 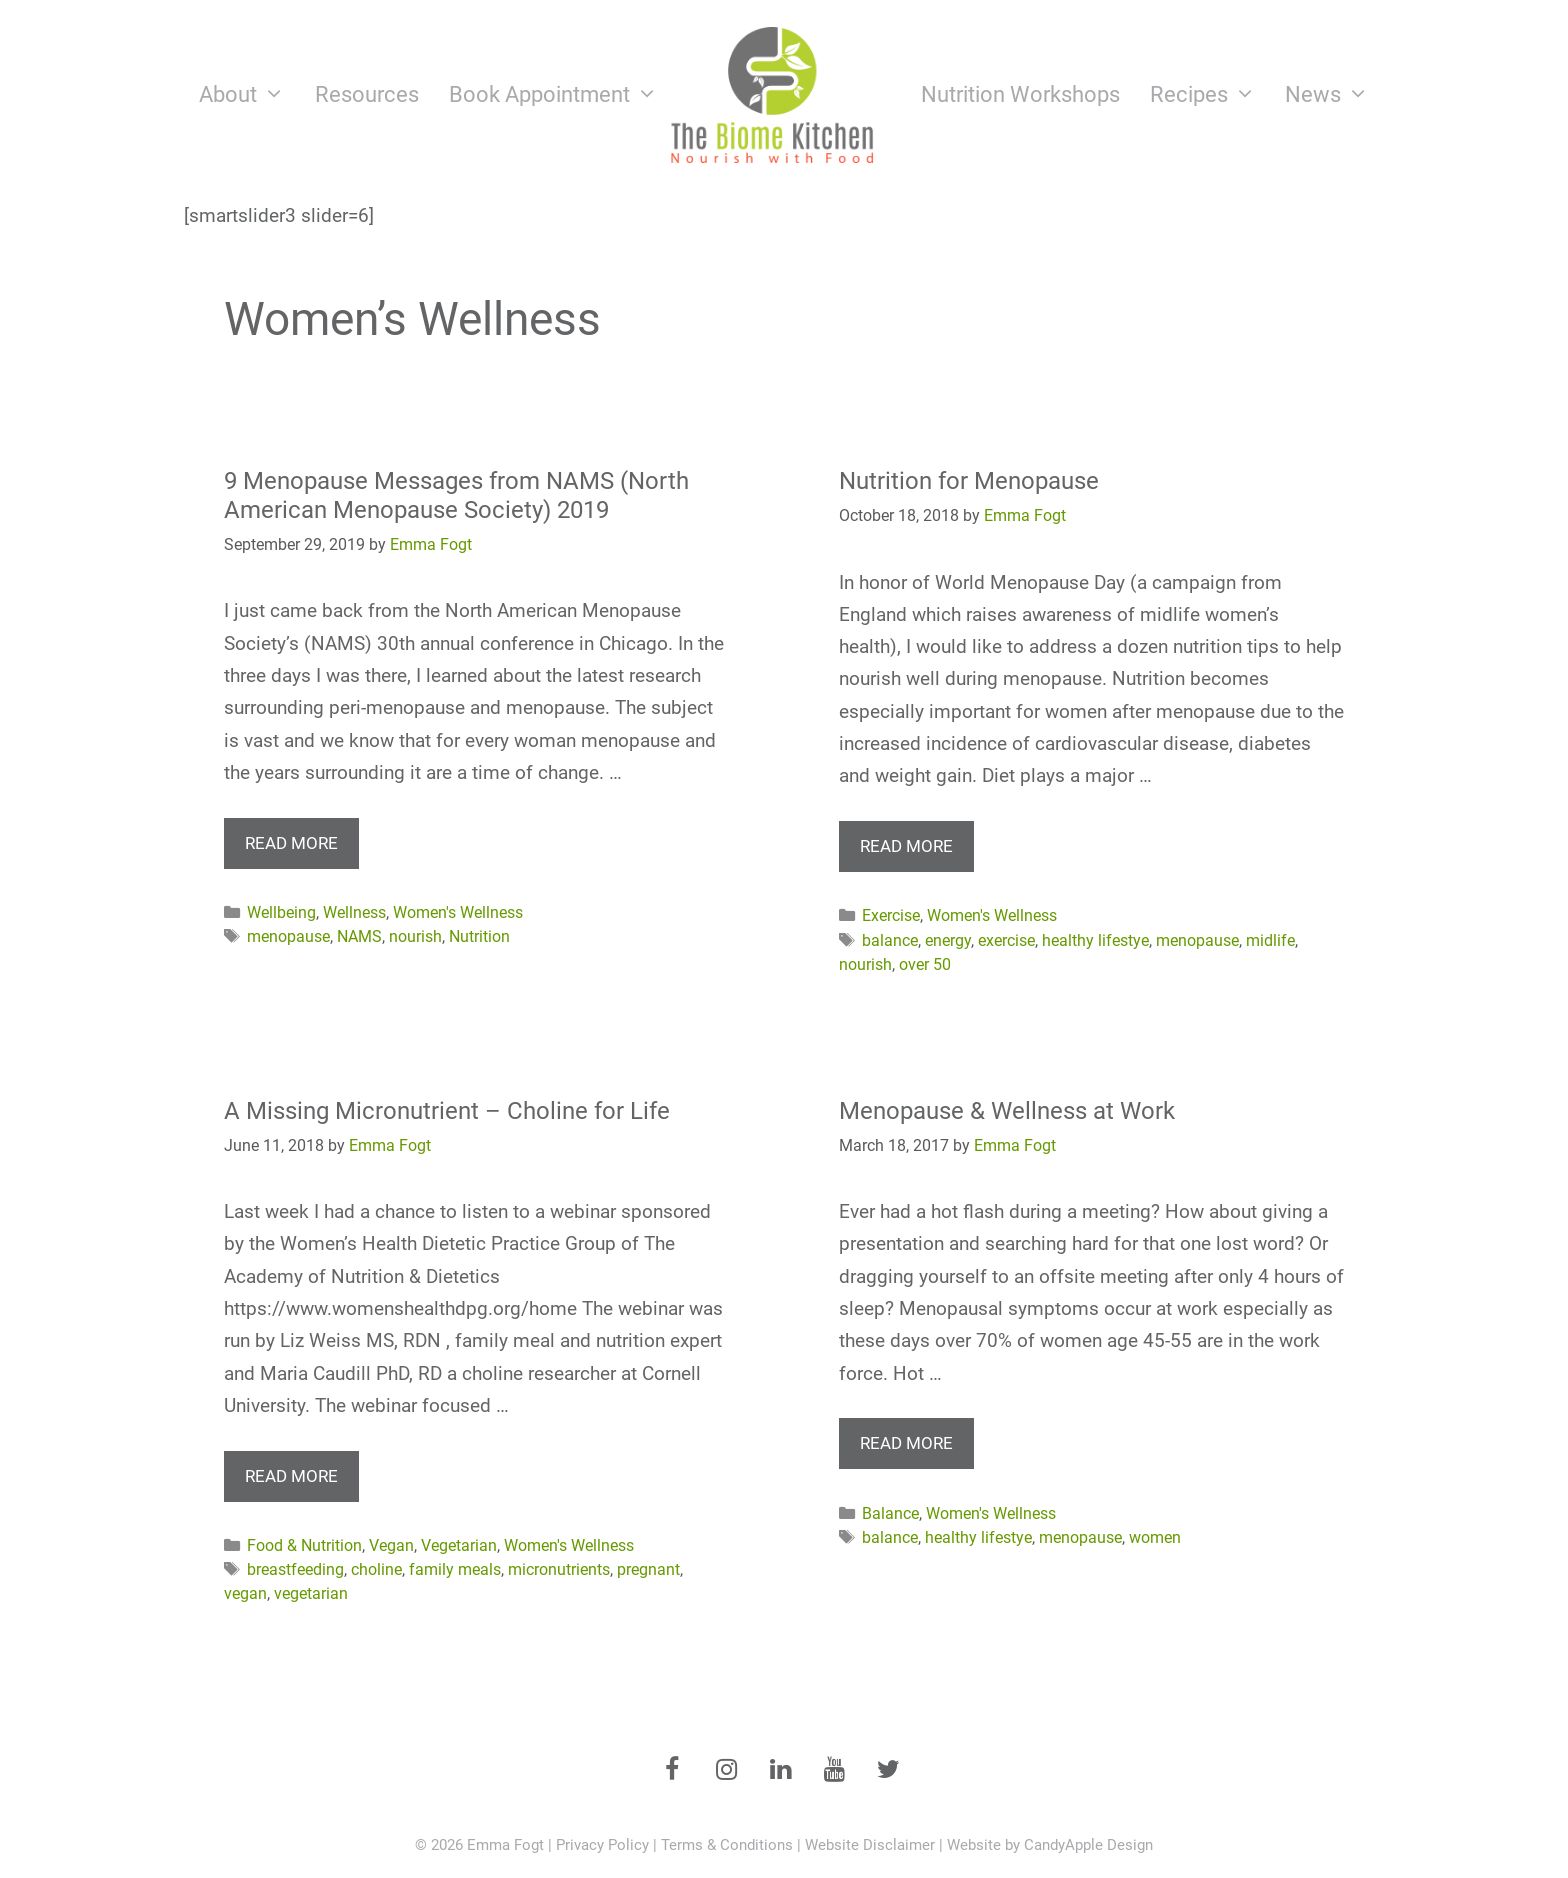 I want to click on nourish, so click(x=415, y=936).